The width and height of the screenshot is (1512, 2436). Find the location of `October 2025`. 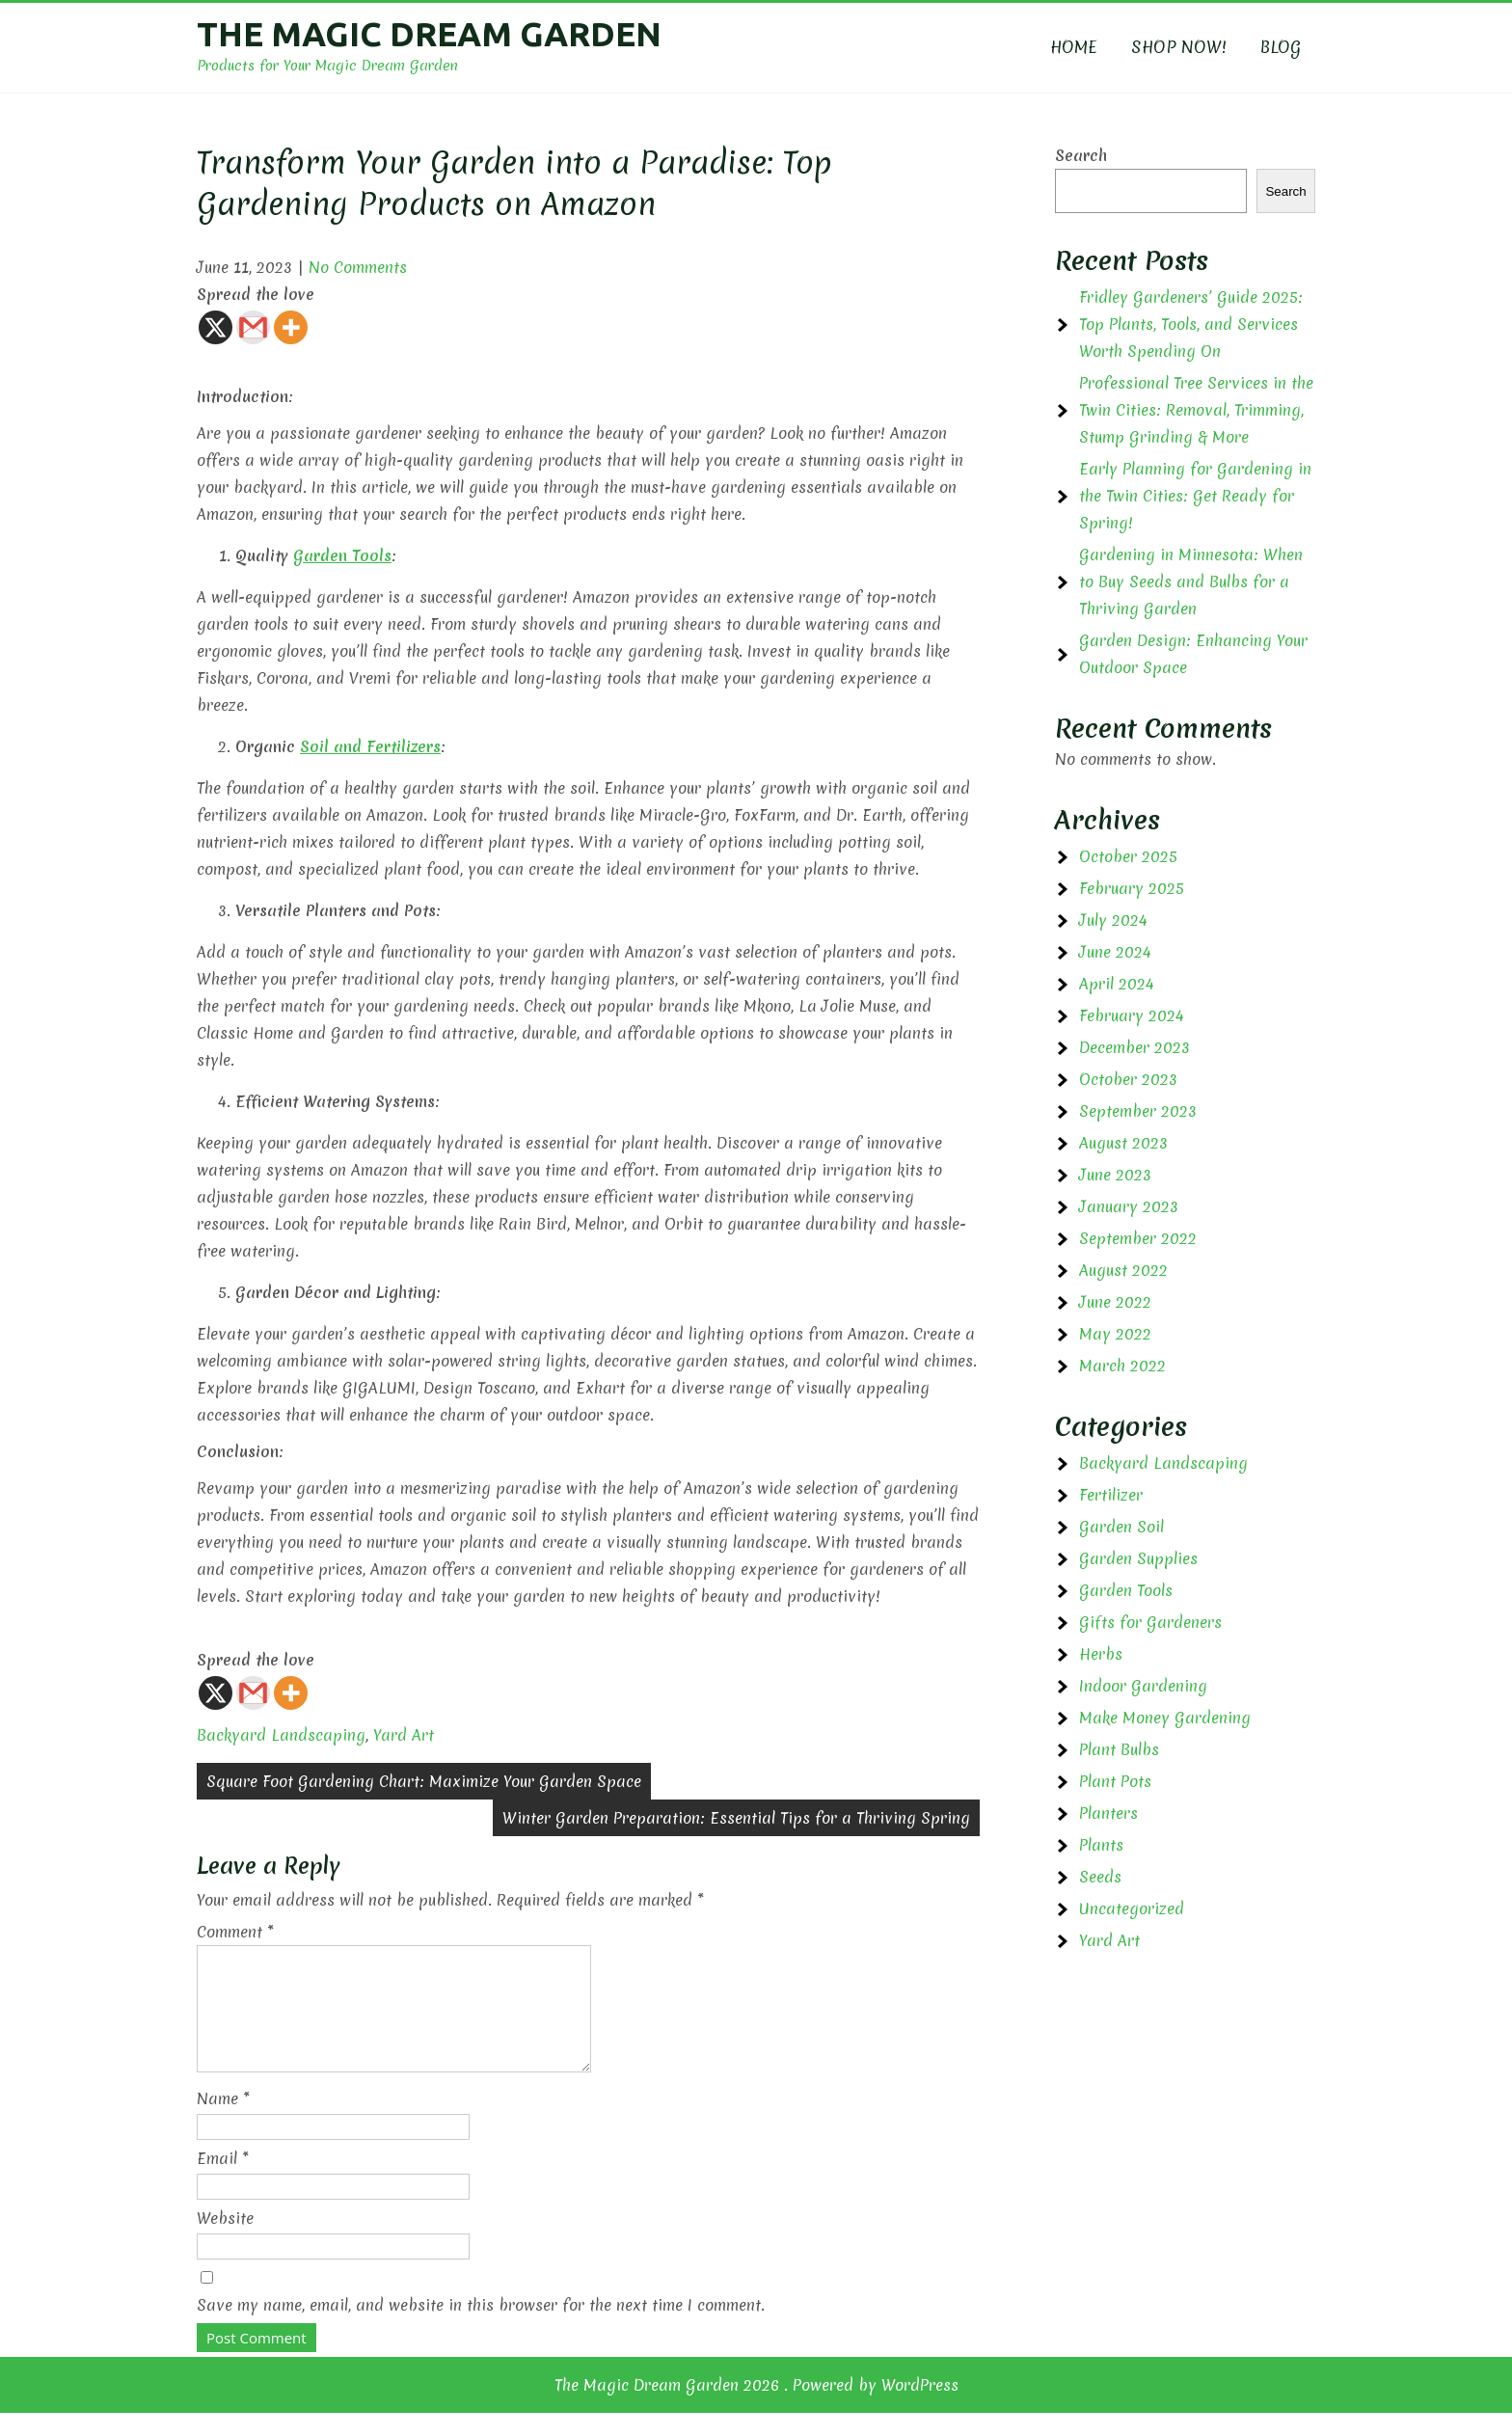

October 2025 is located at coordinates (1128, 856).